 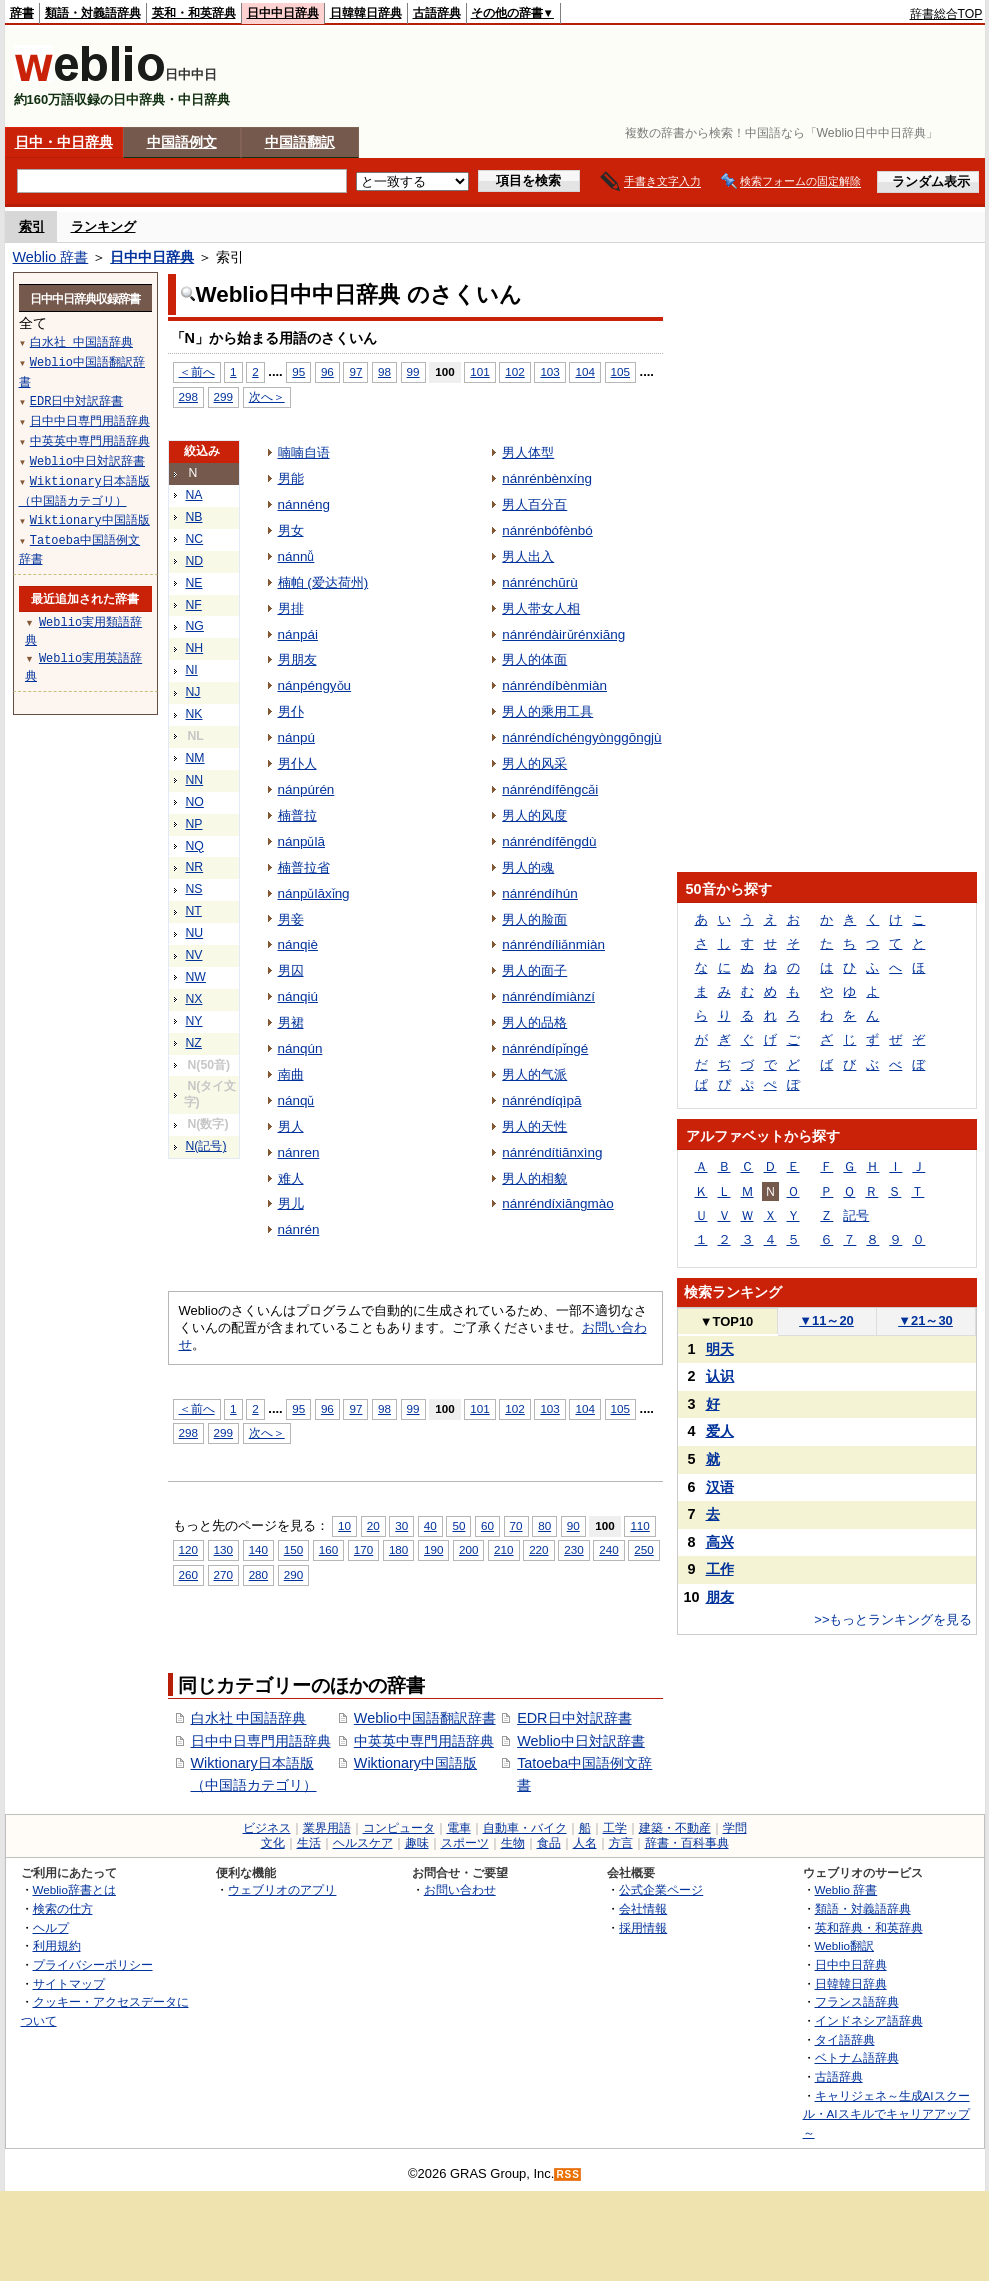 What do you see at coordinates (344, 1525) in the screenshot?
I see `10` at bounding box center [344, 1525].